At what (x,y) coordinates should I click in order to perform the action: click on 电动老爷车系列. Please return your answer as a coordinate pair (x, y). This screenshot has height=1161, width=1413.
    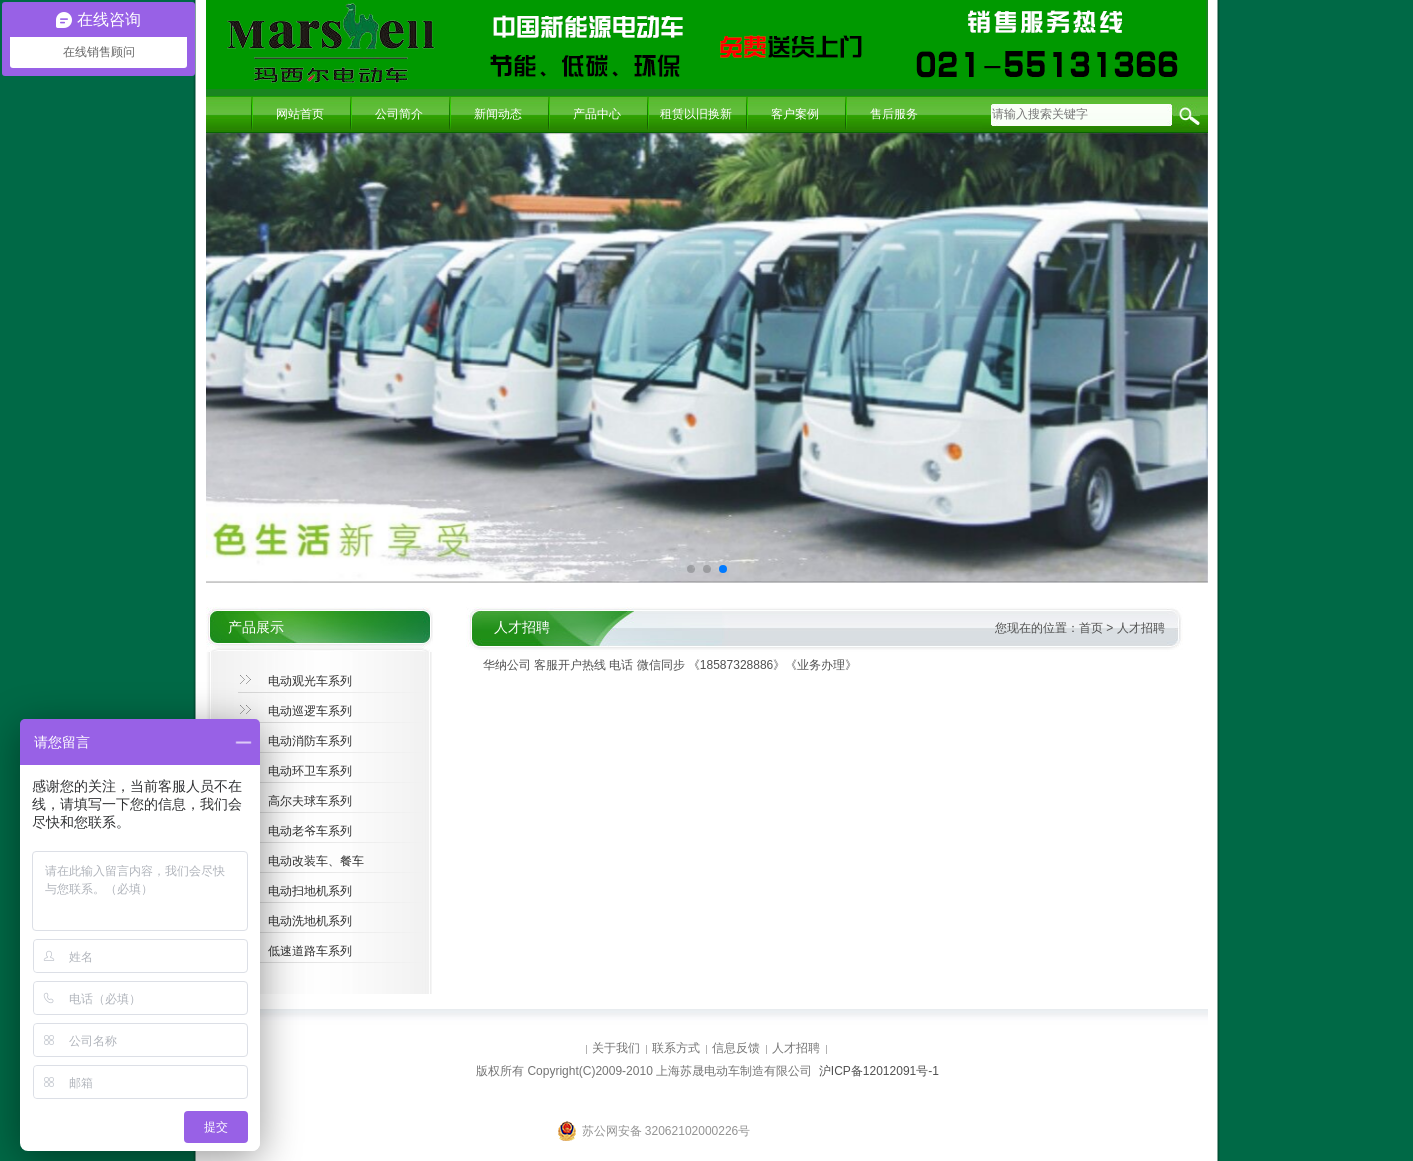
    Looking at the image, I should click on (310, 831).